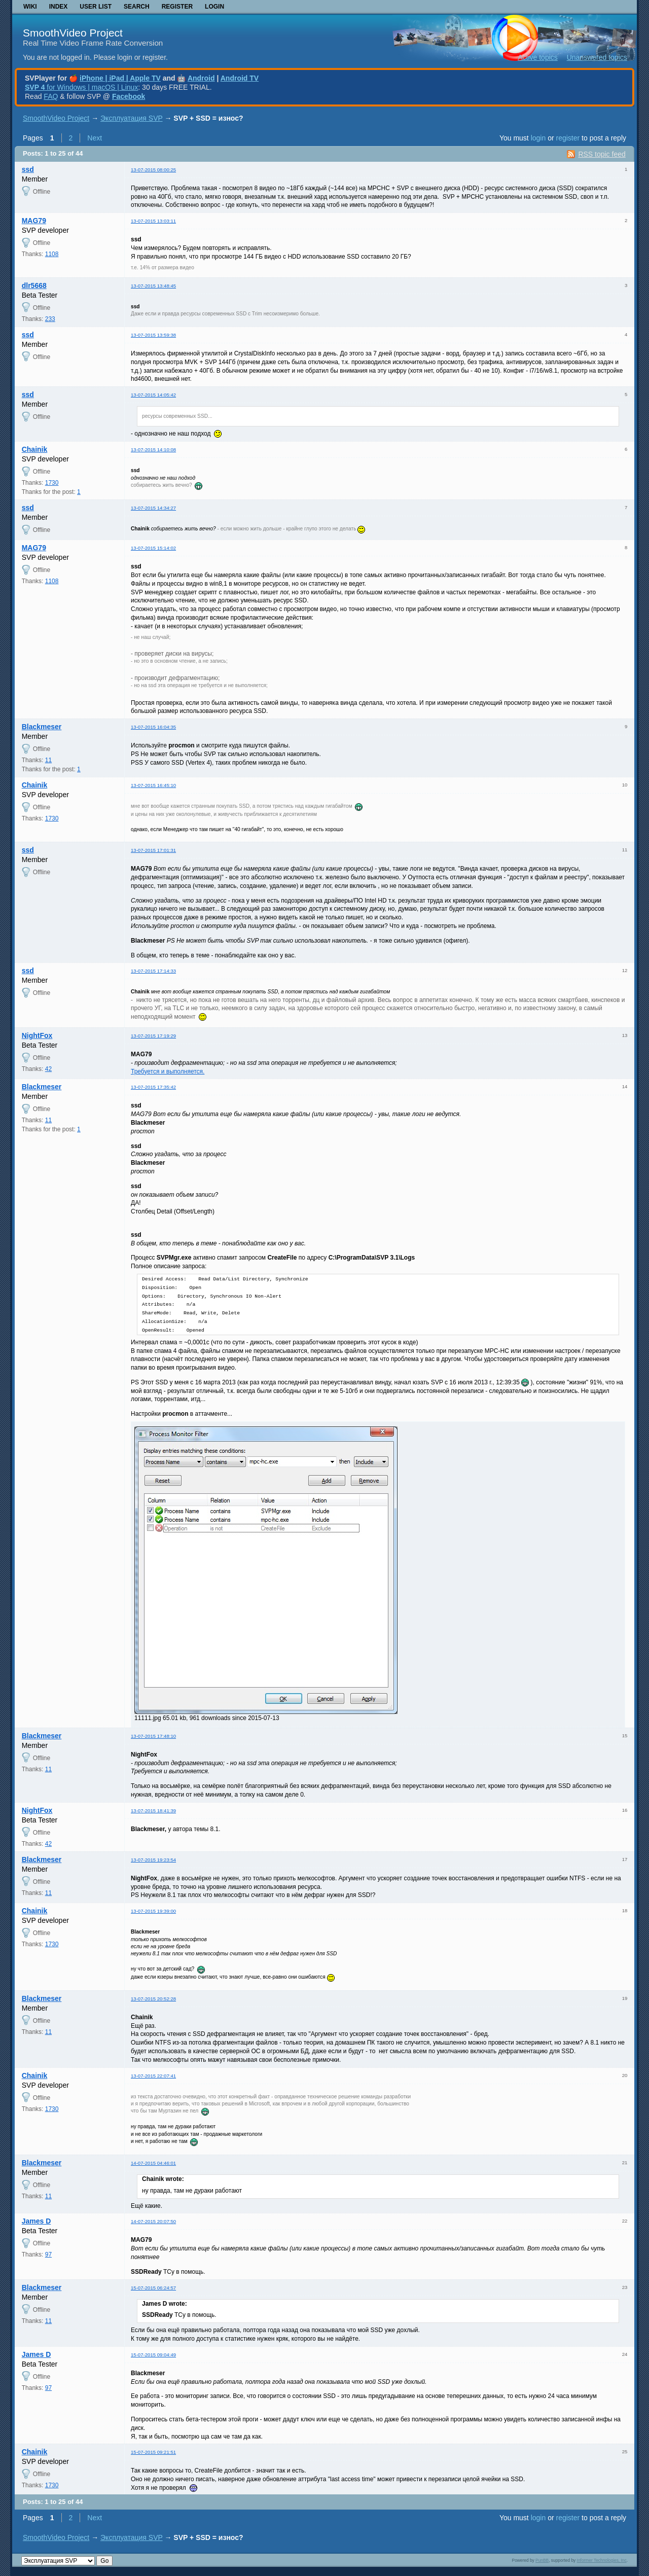  Describe the element at coordinates (542, 2560) in the screenshot. I see `PunBB` at that location.